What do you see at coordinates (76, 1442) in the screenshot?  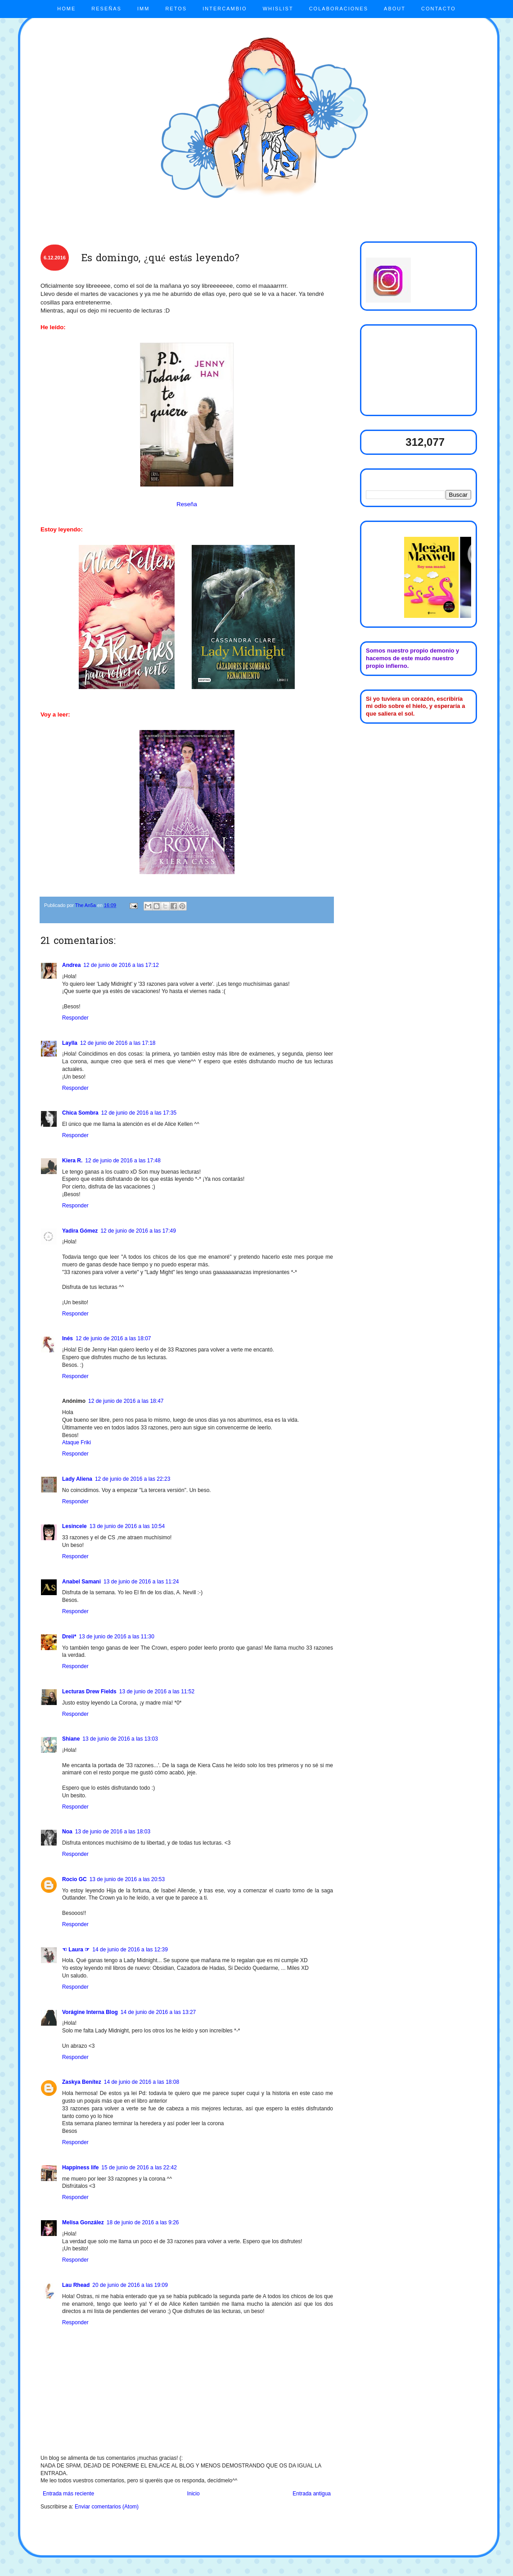 I see `Ataque Friki` at bounding box center [76, 1442].